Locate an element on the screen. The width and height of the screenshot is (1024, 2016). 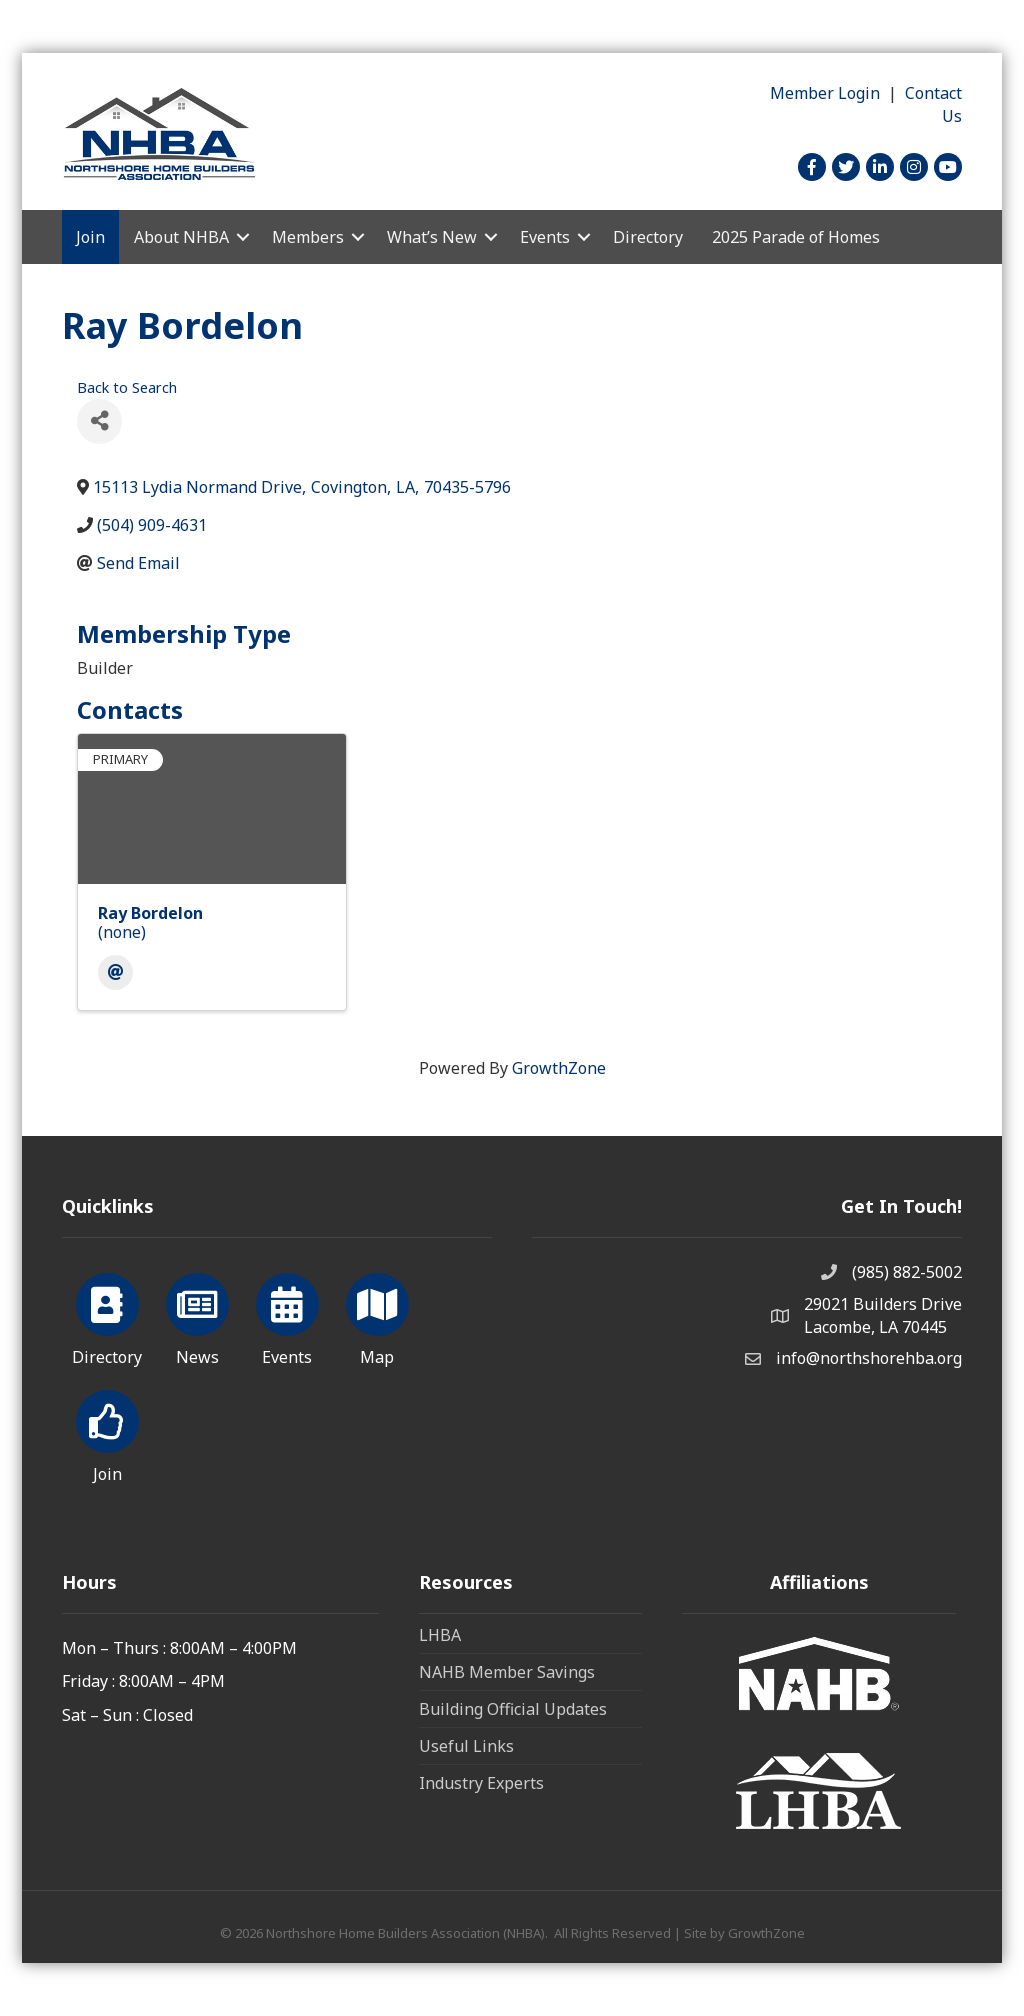
2025 Parade of Homes is located at coordinates (796, 237).